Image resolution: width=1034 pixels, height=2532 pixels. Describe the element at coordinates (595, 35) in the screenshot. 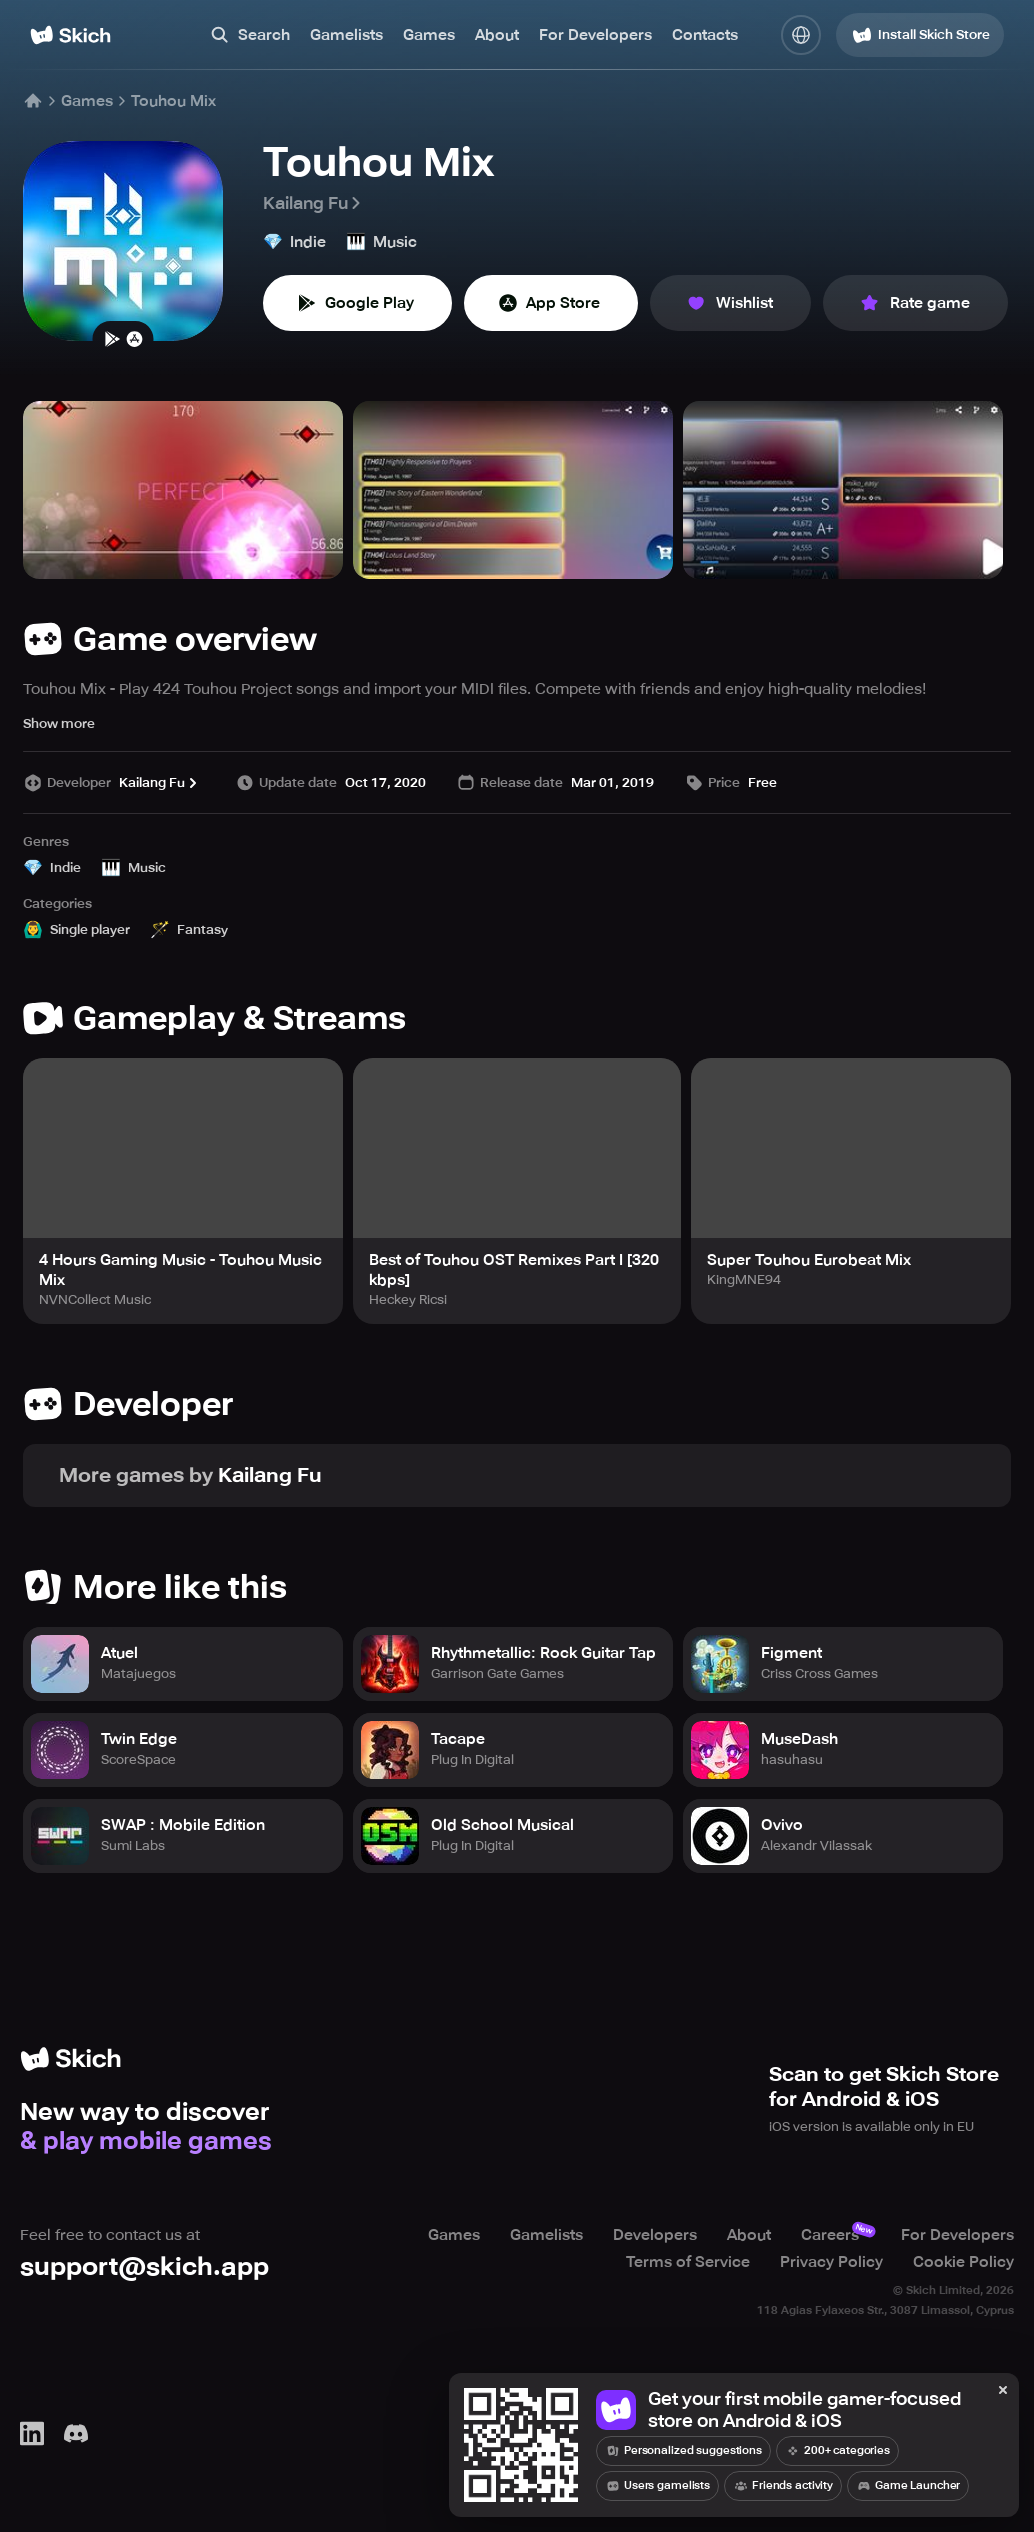

I see `For Developers` at that location.